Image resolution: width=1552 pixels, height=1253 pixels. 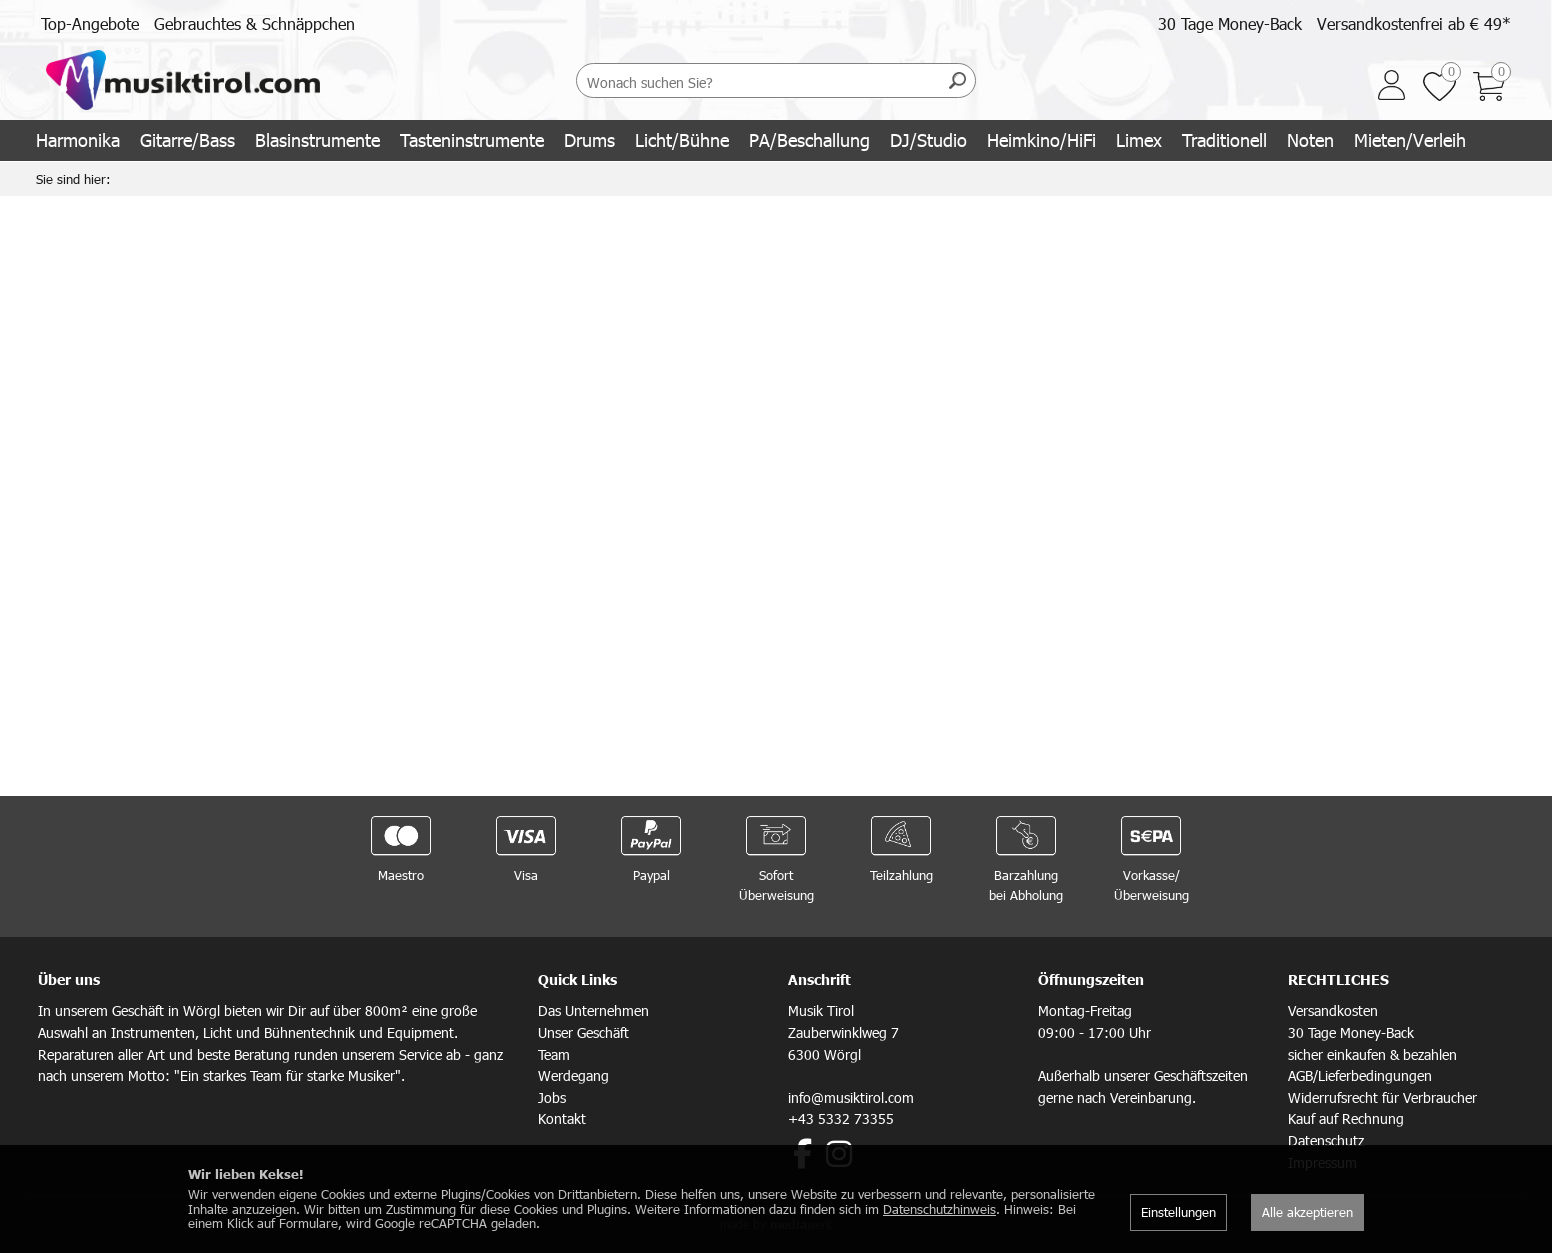 What do you see at coordinates (562, 1118) in the screenshot?
I see `Kontakt` at bounding box center [562, 1118].